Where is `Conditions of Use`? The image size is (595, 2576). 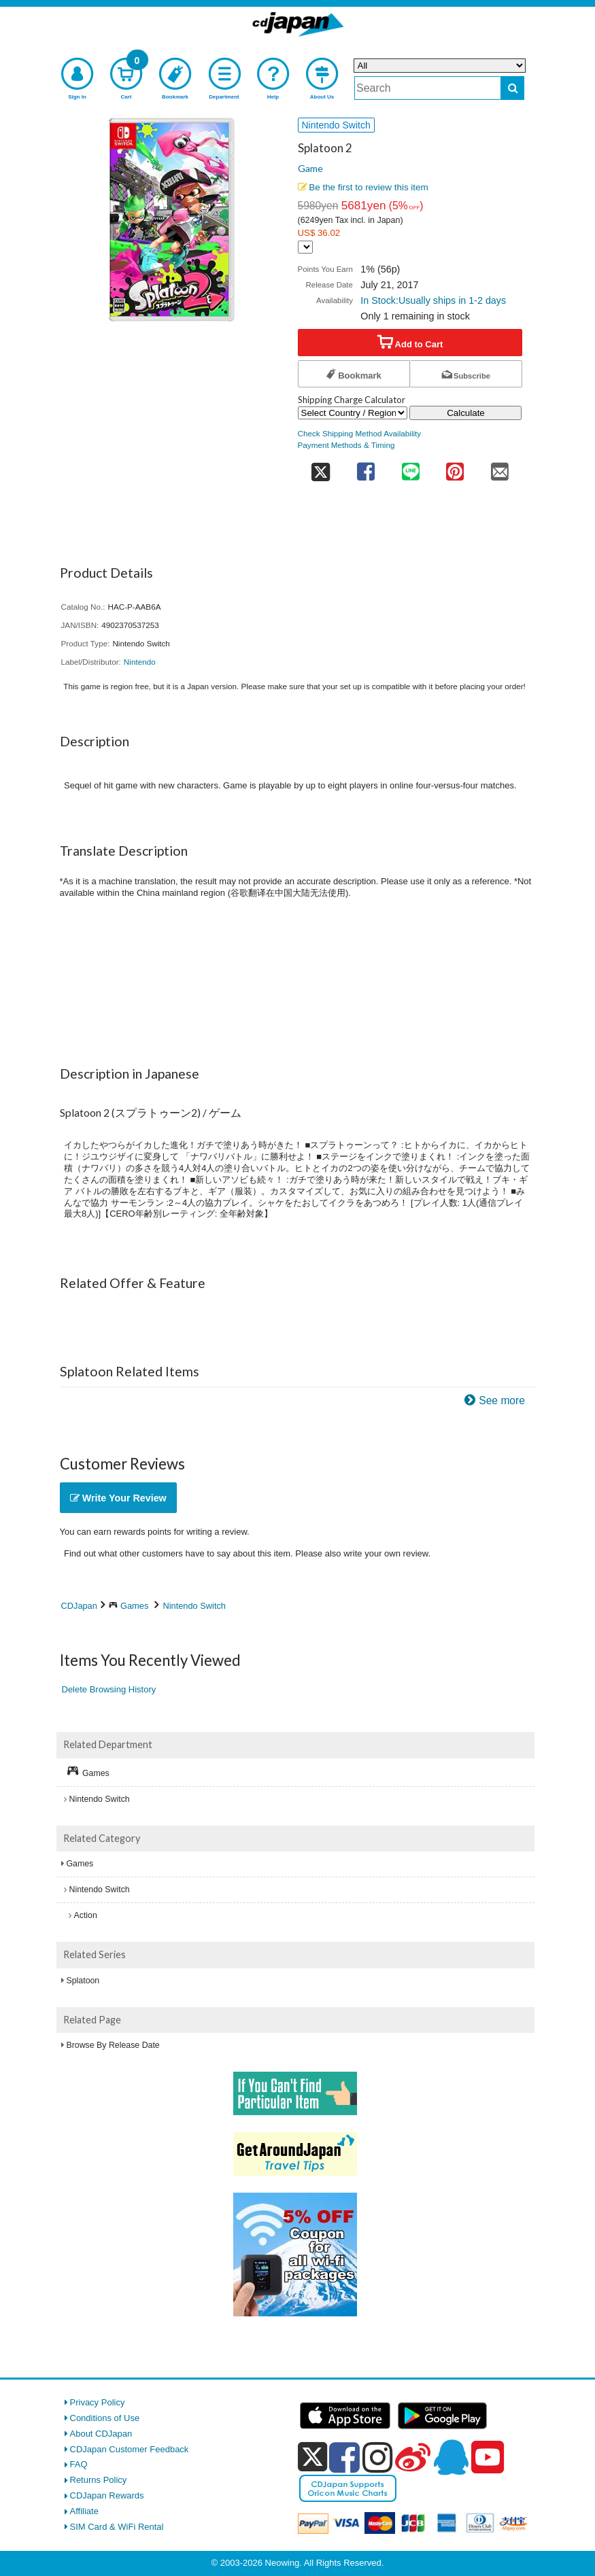
Conditions of Use is located at coordinates (105, 2418).